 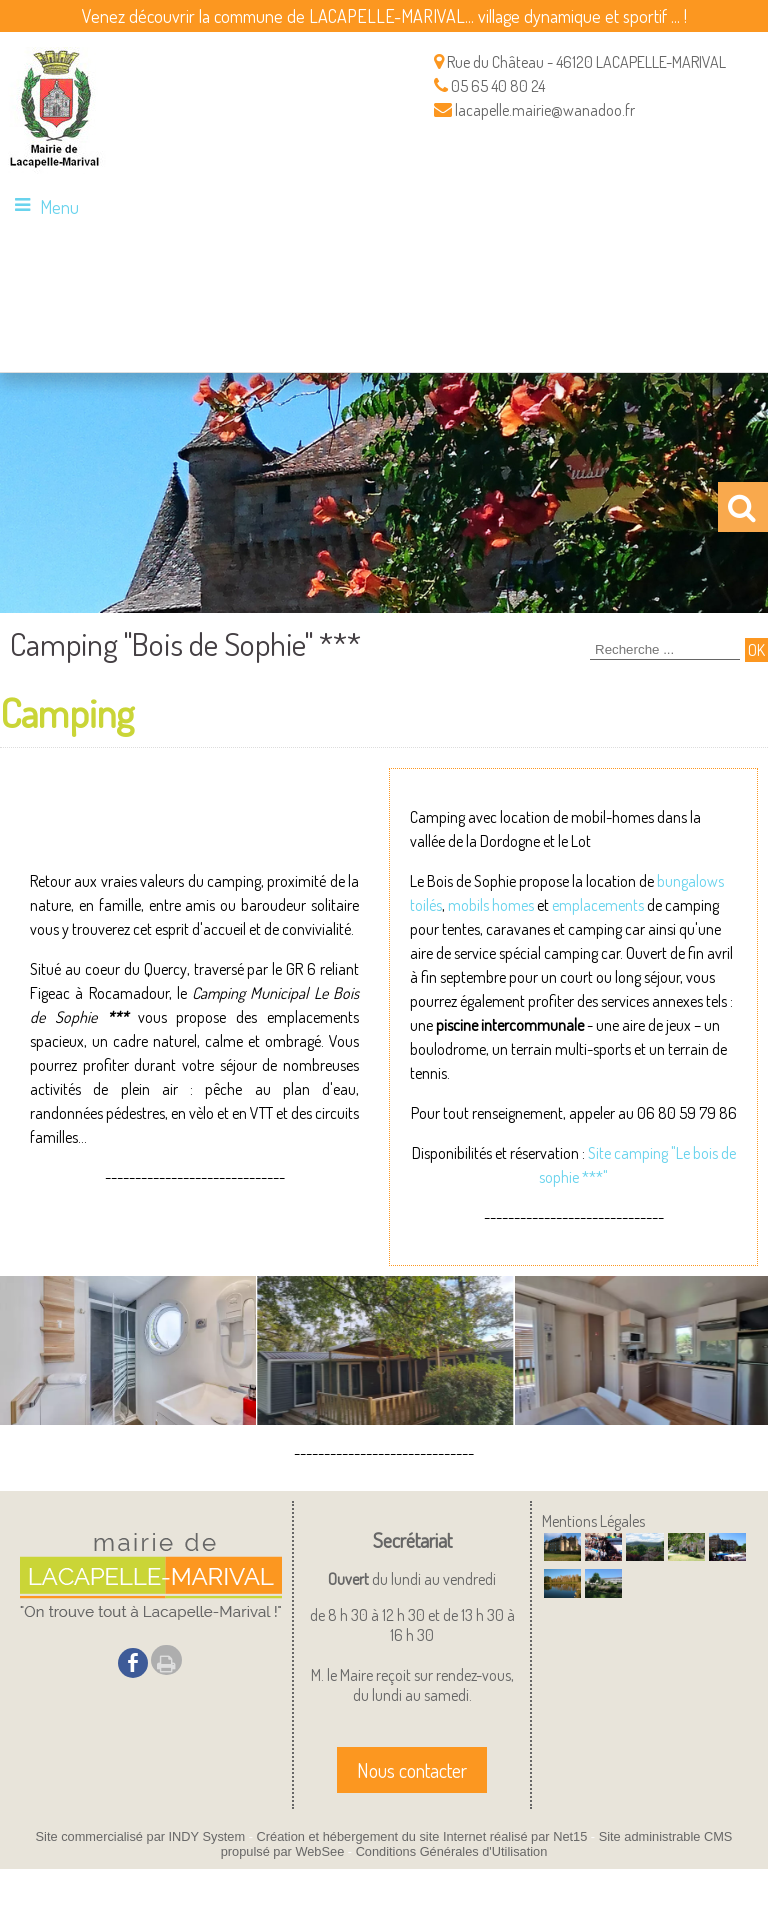 I want to click on mobils homes, so click(x=491, y=905).